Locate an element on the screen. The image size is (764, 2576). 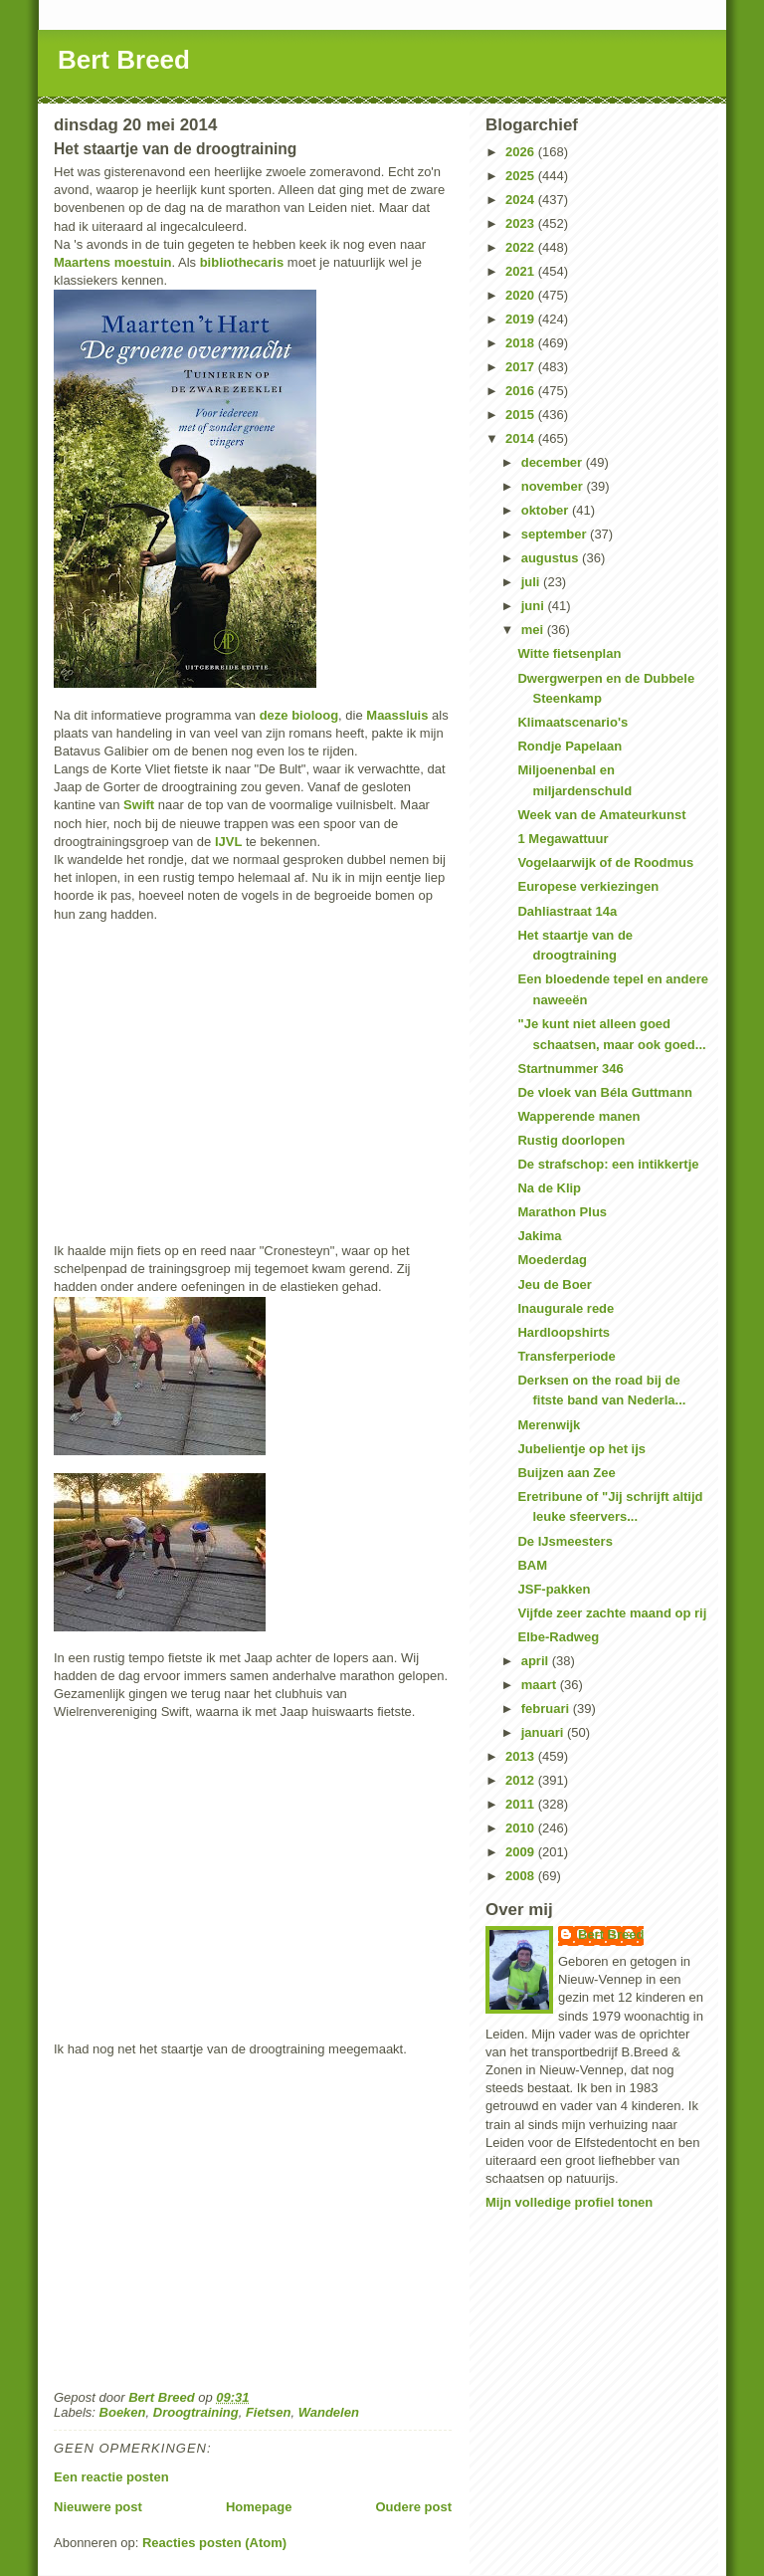
2016 is located at coordinates (521, 390).